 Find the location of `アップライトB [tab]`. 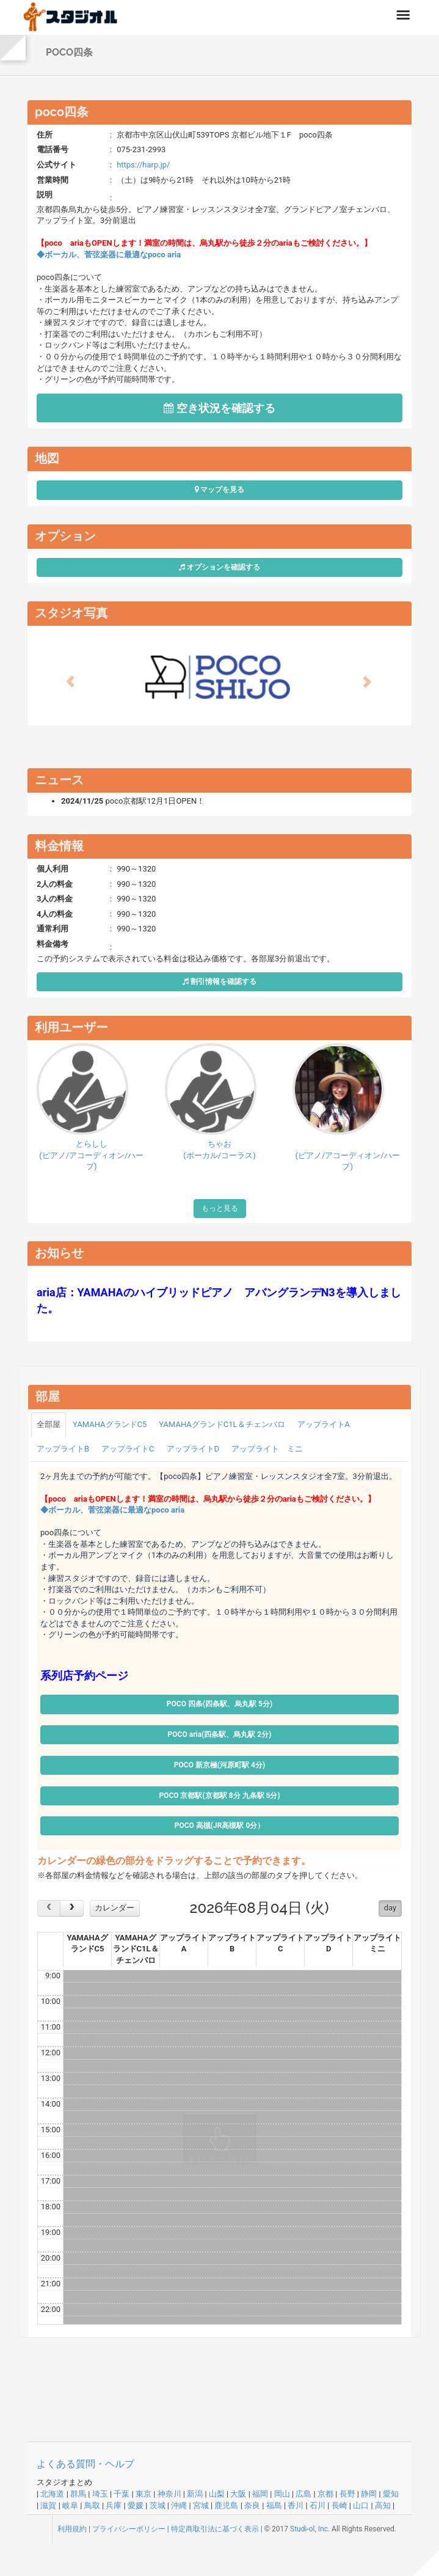

アップライトB [tab] is located at coordinates (63, 1448).